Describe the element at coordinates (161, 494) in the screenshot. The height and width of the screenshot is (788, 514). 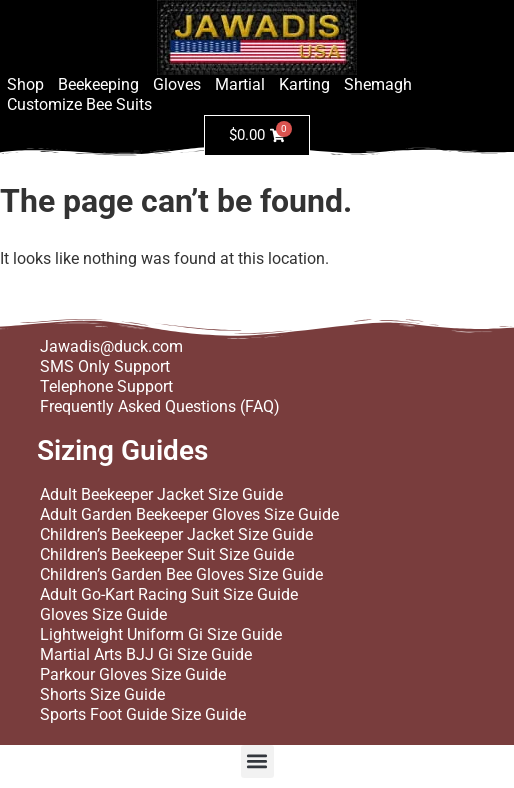
I see `Adult Beekeeper Jacket Size Guide` at that location.